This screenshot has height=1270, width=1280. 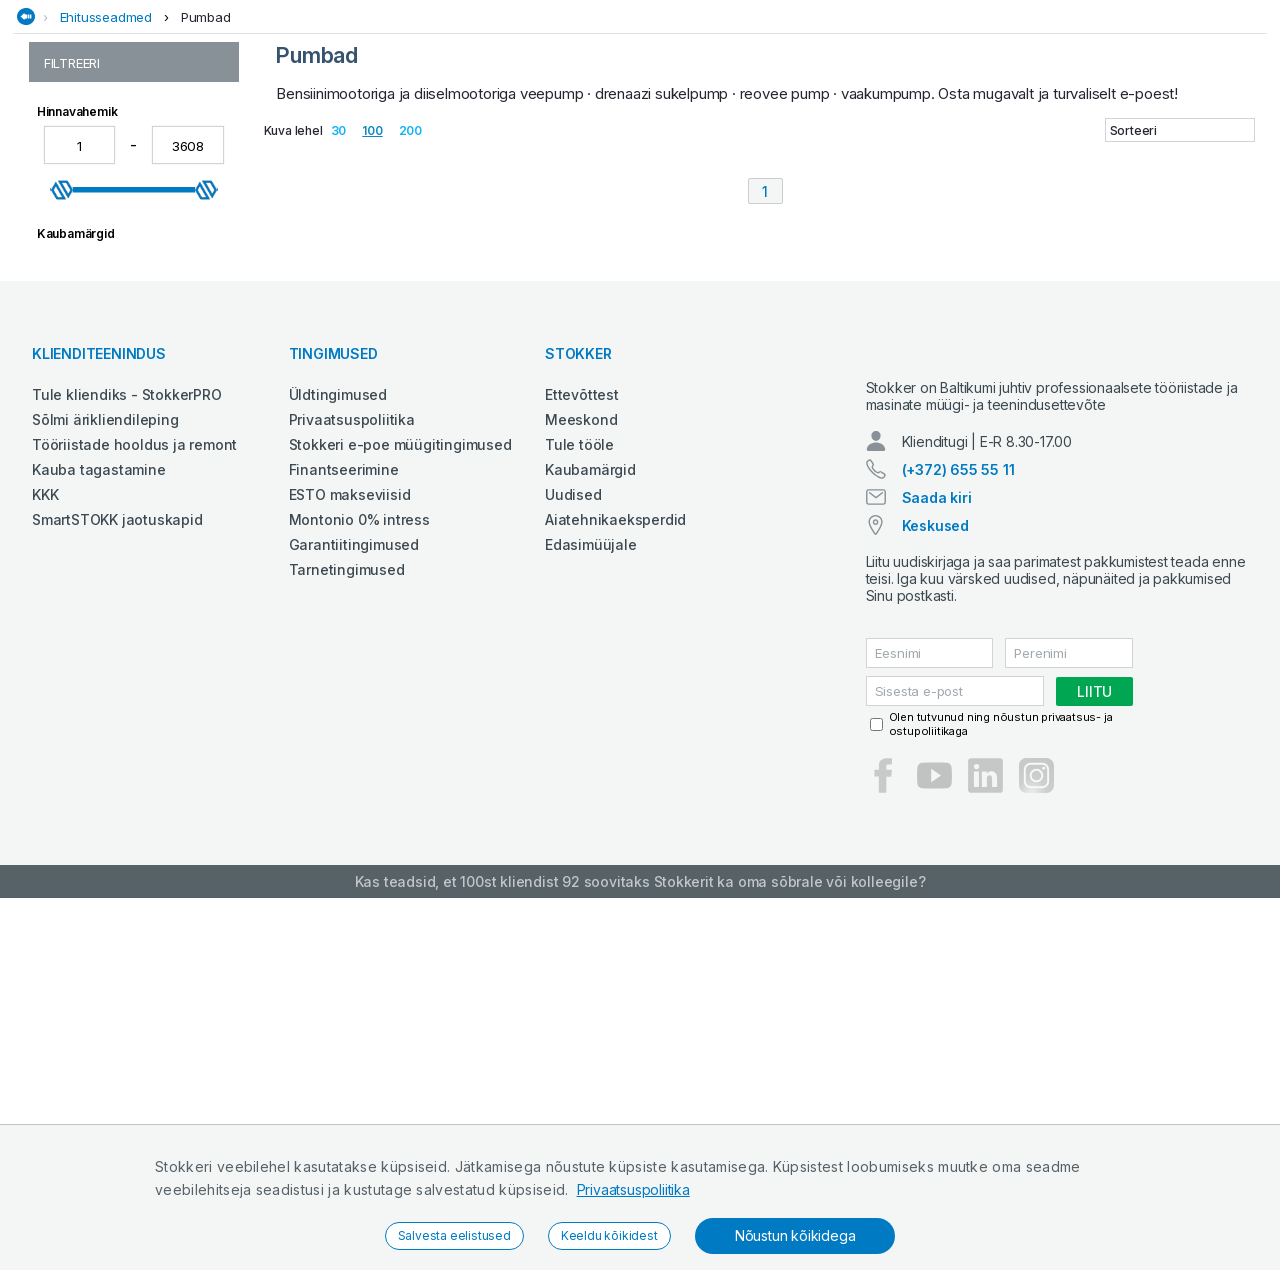 I want to click on [slider], so click(x=62, y=336).